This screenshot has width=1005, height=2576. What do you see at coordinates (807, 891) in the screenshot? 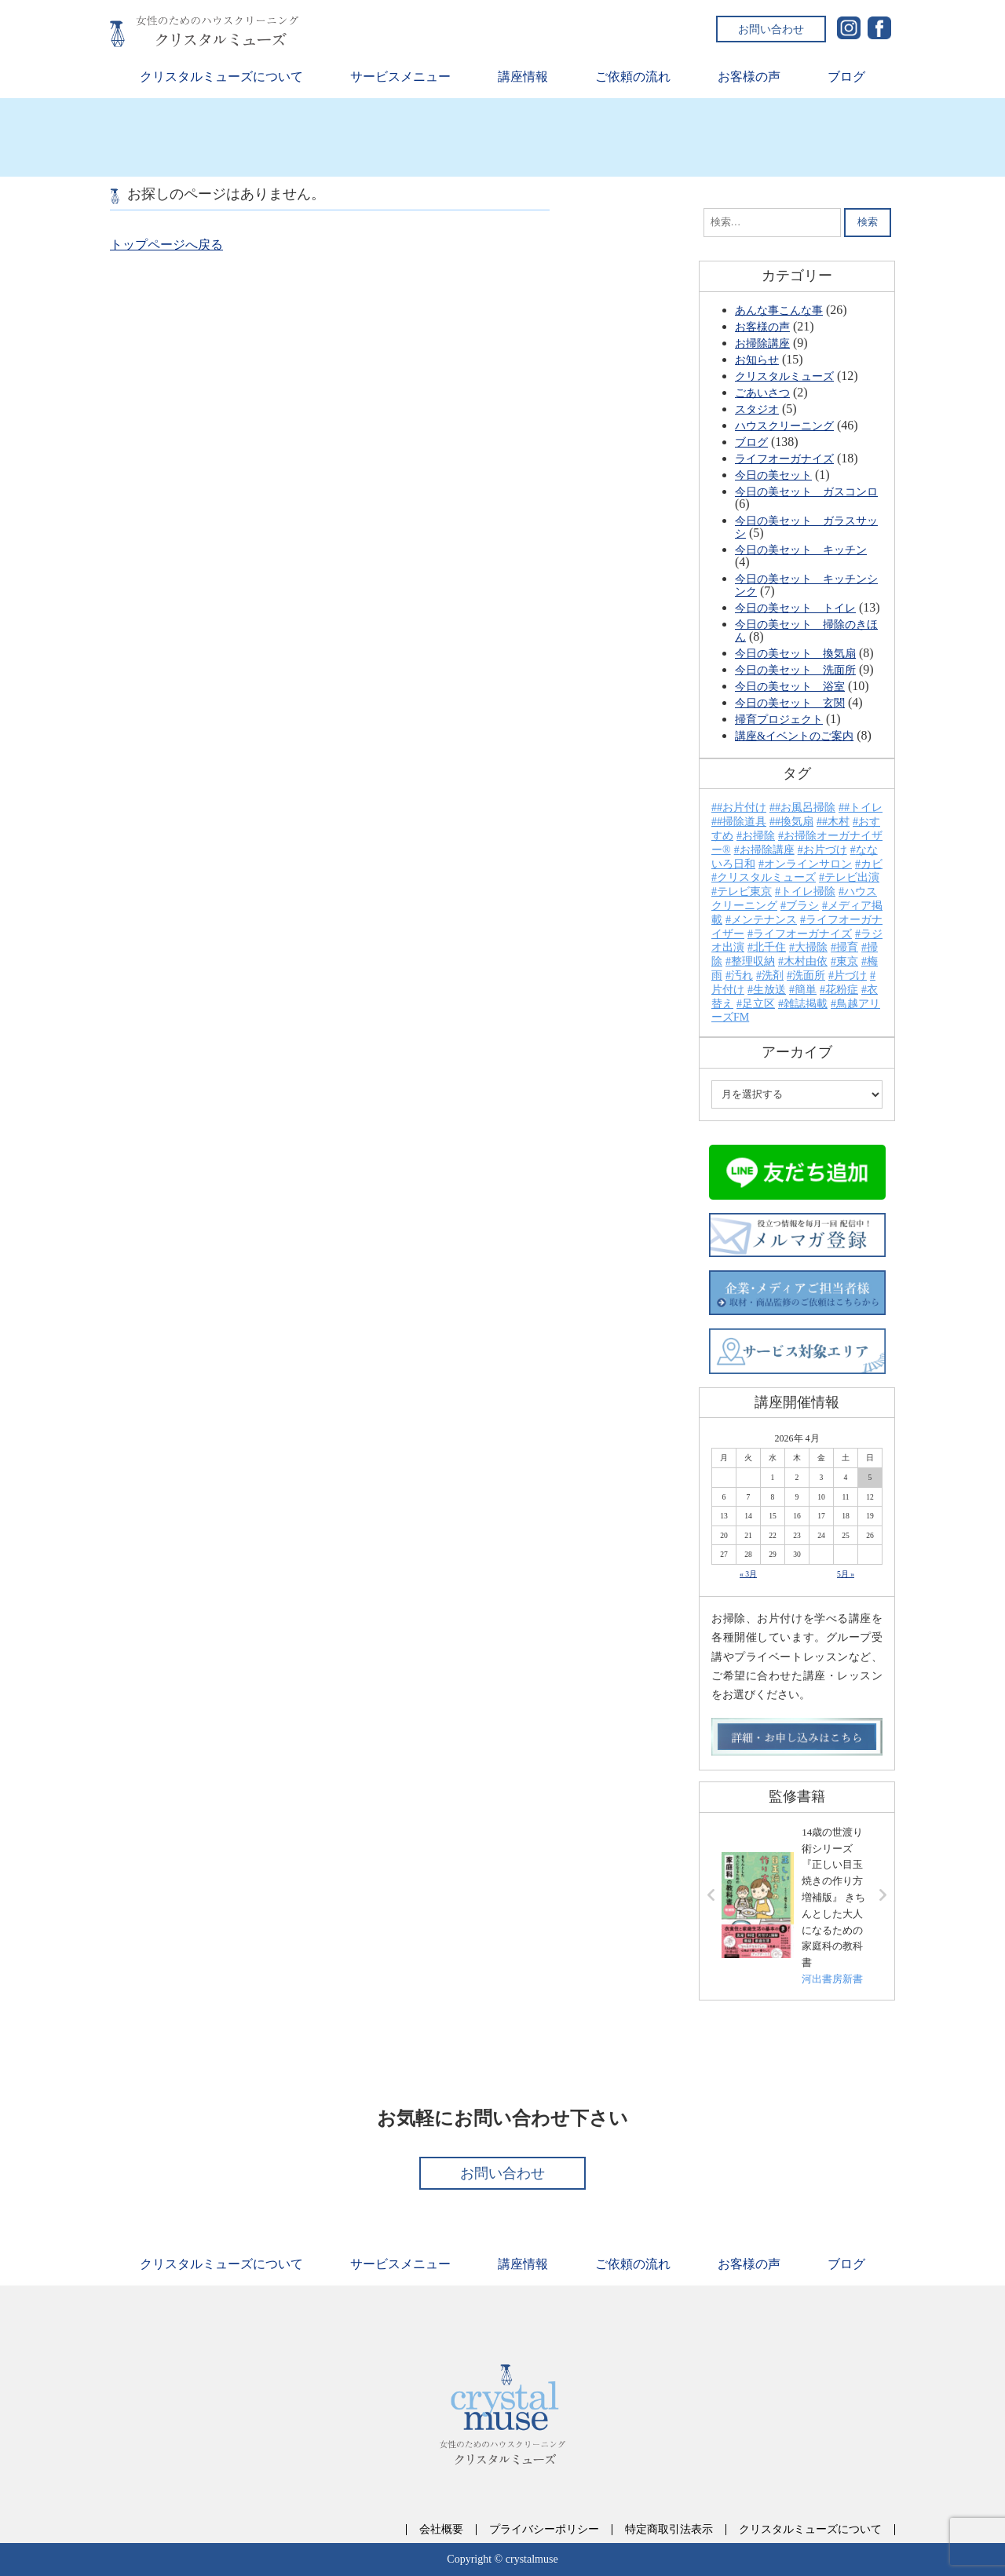
I see `トイレ掃除 [トイレ掃除 (4個の項目)]` at bounding box center [807, 891].